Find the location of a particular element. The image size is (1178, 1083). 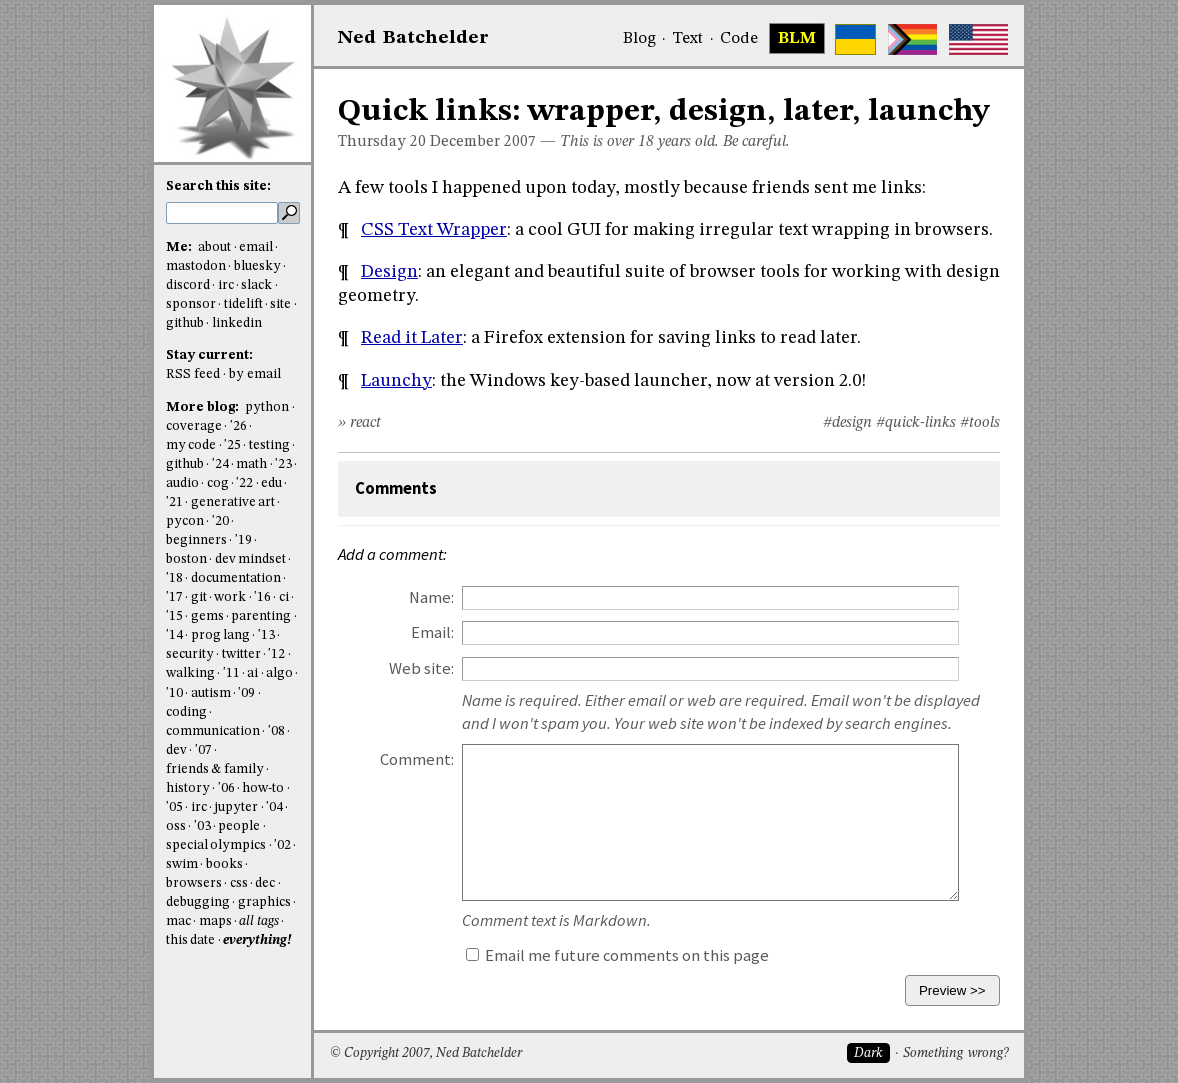

prog lang is located at coordinates (220, 635).